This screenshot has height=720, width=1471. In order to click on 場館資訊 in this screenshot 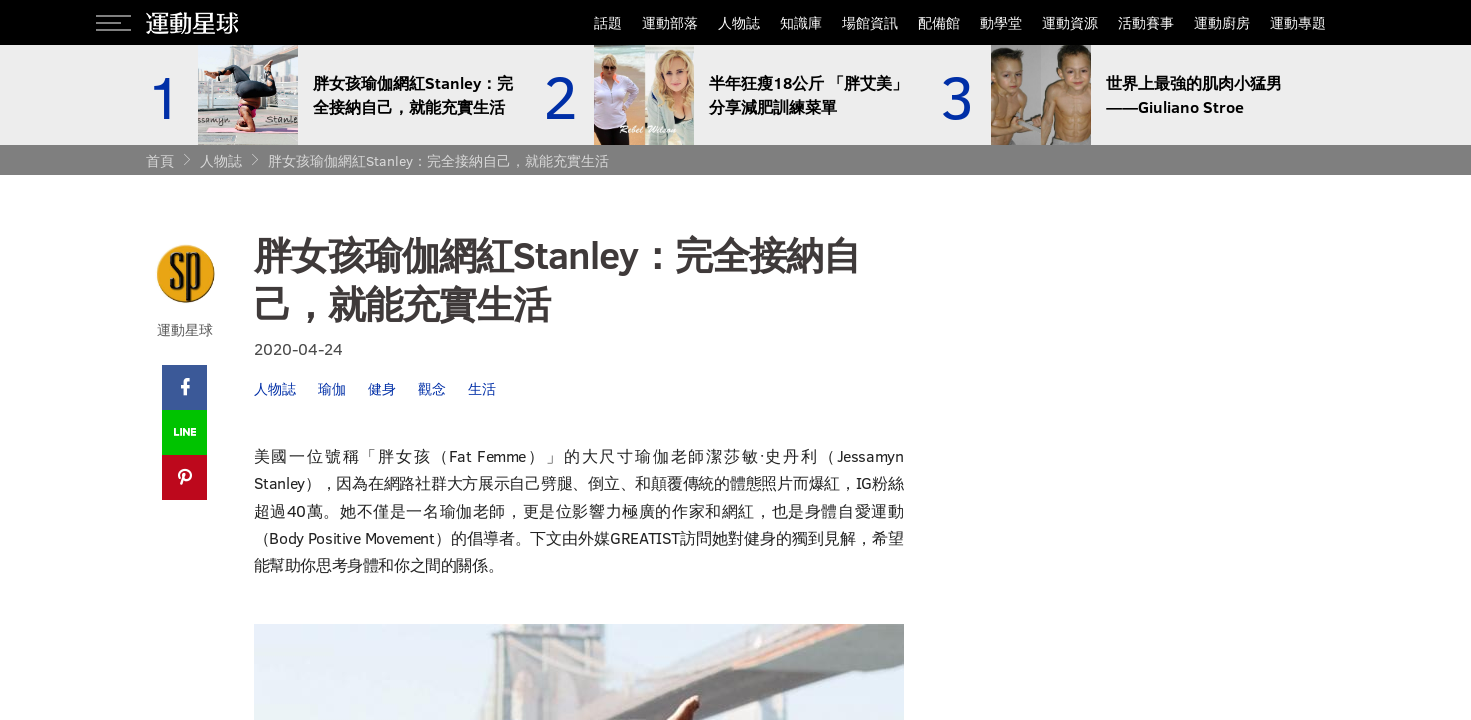, I will do `click(870, 22)`.